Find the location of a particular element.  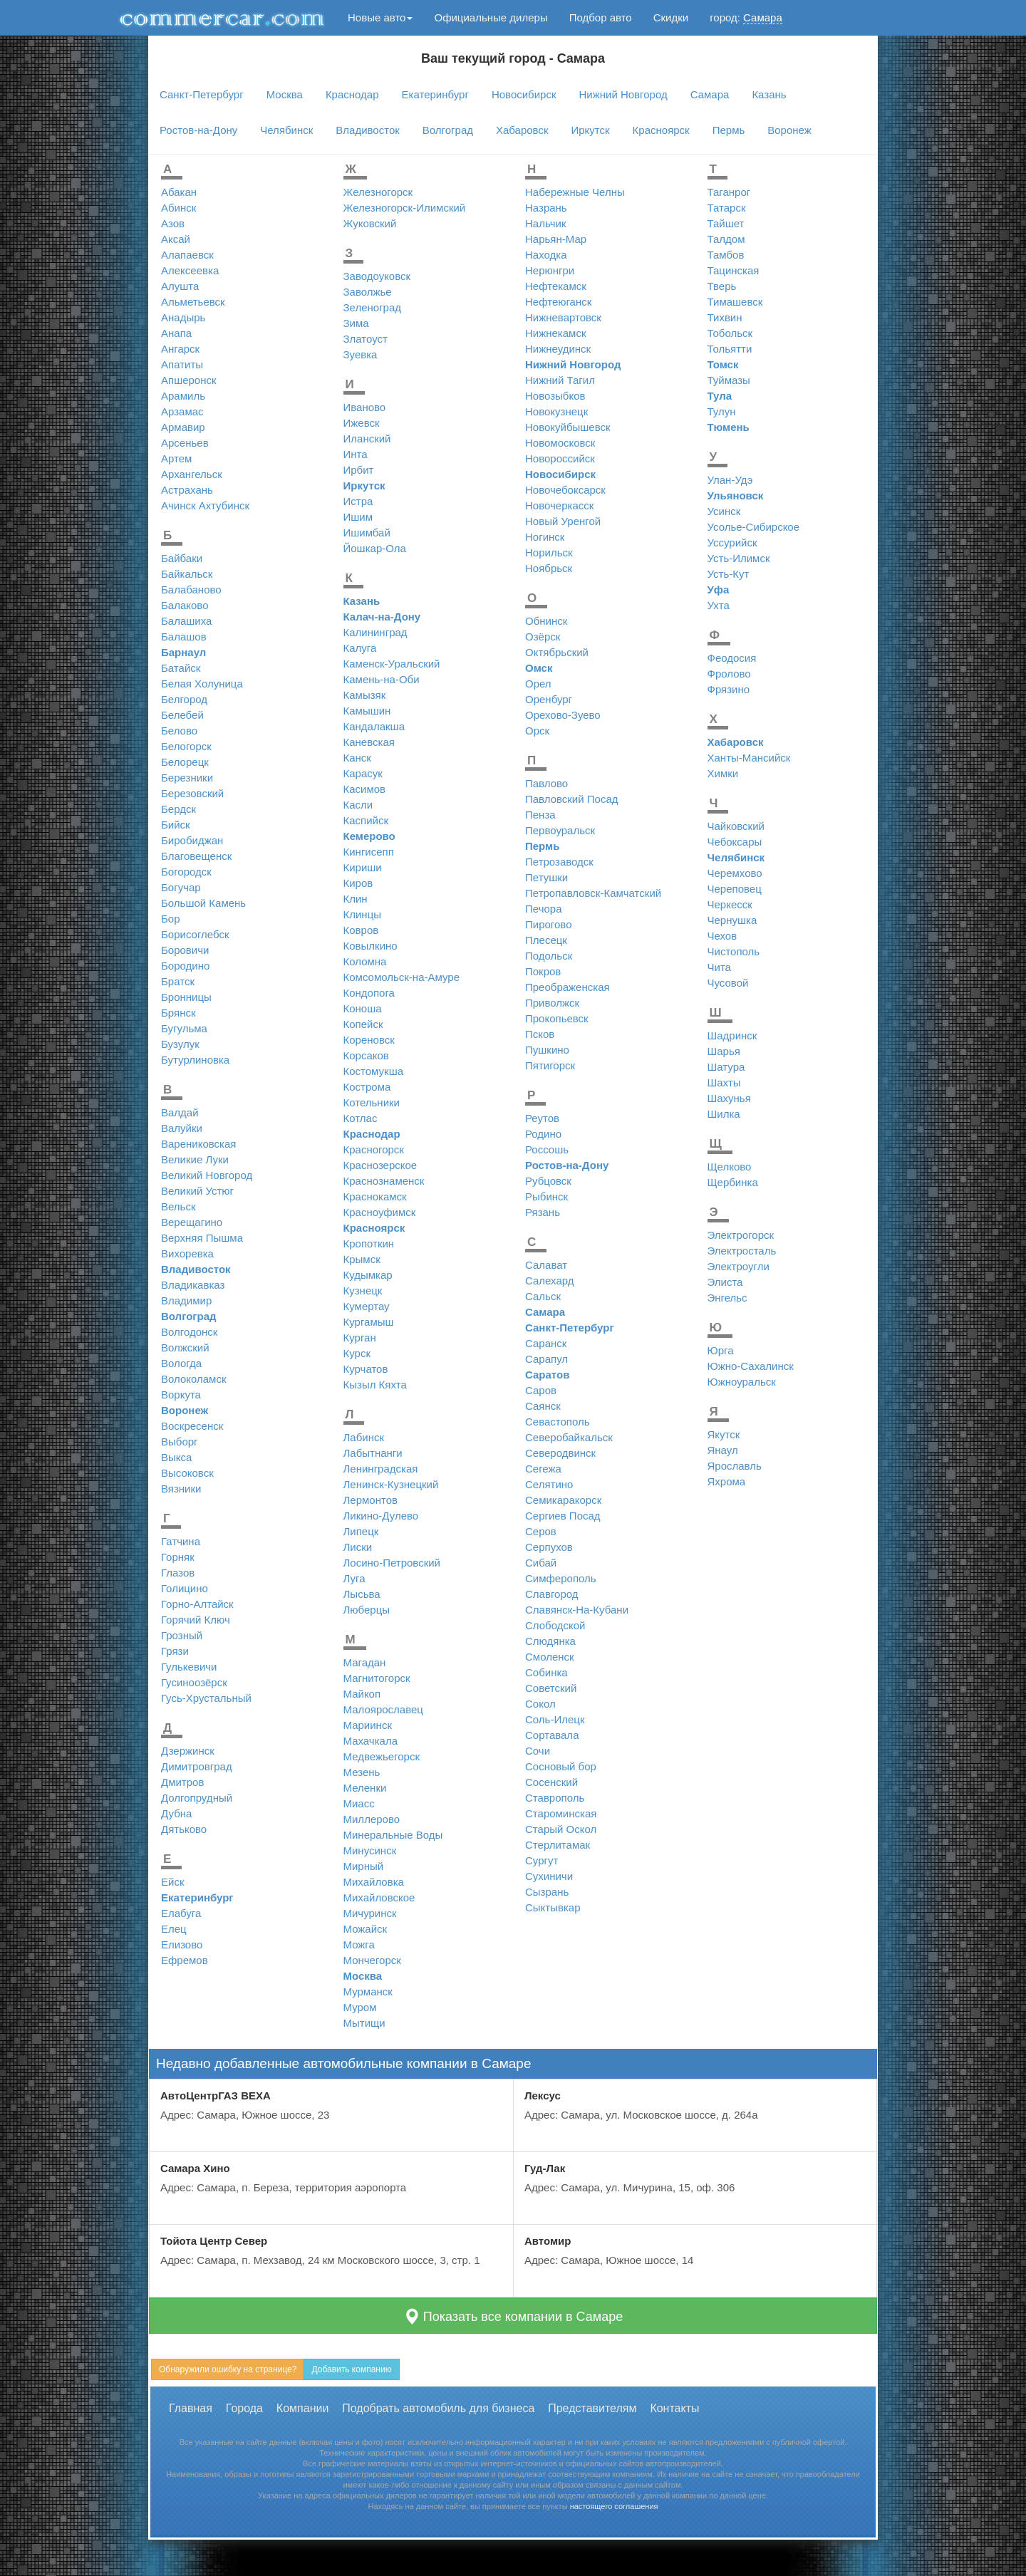

Елец is located at coordinates (174, 1929).